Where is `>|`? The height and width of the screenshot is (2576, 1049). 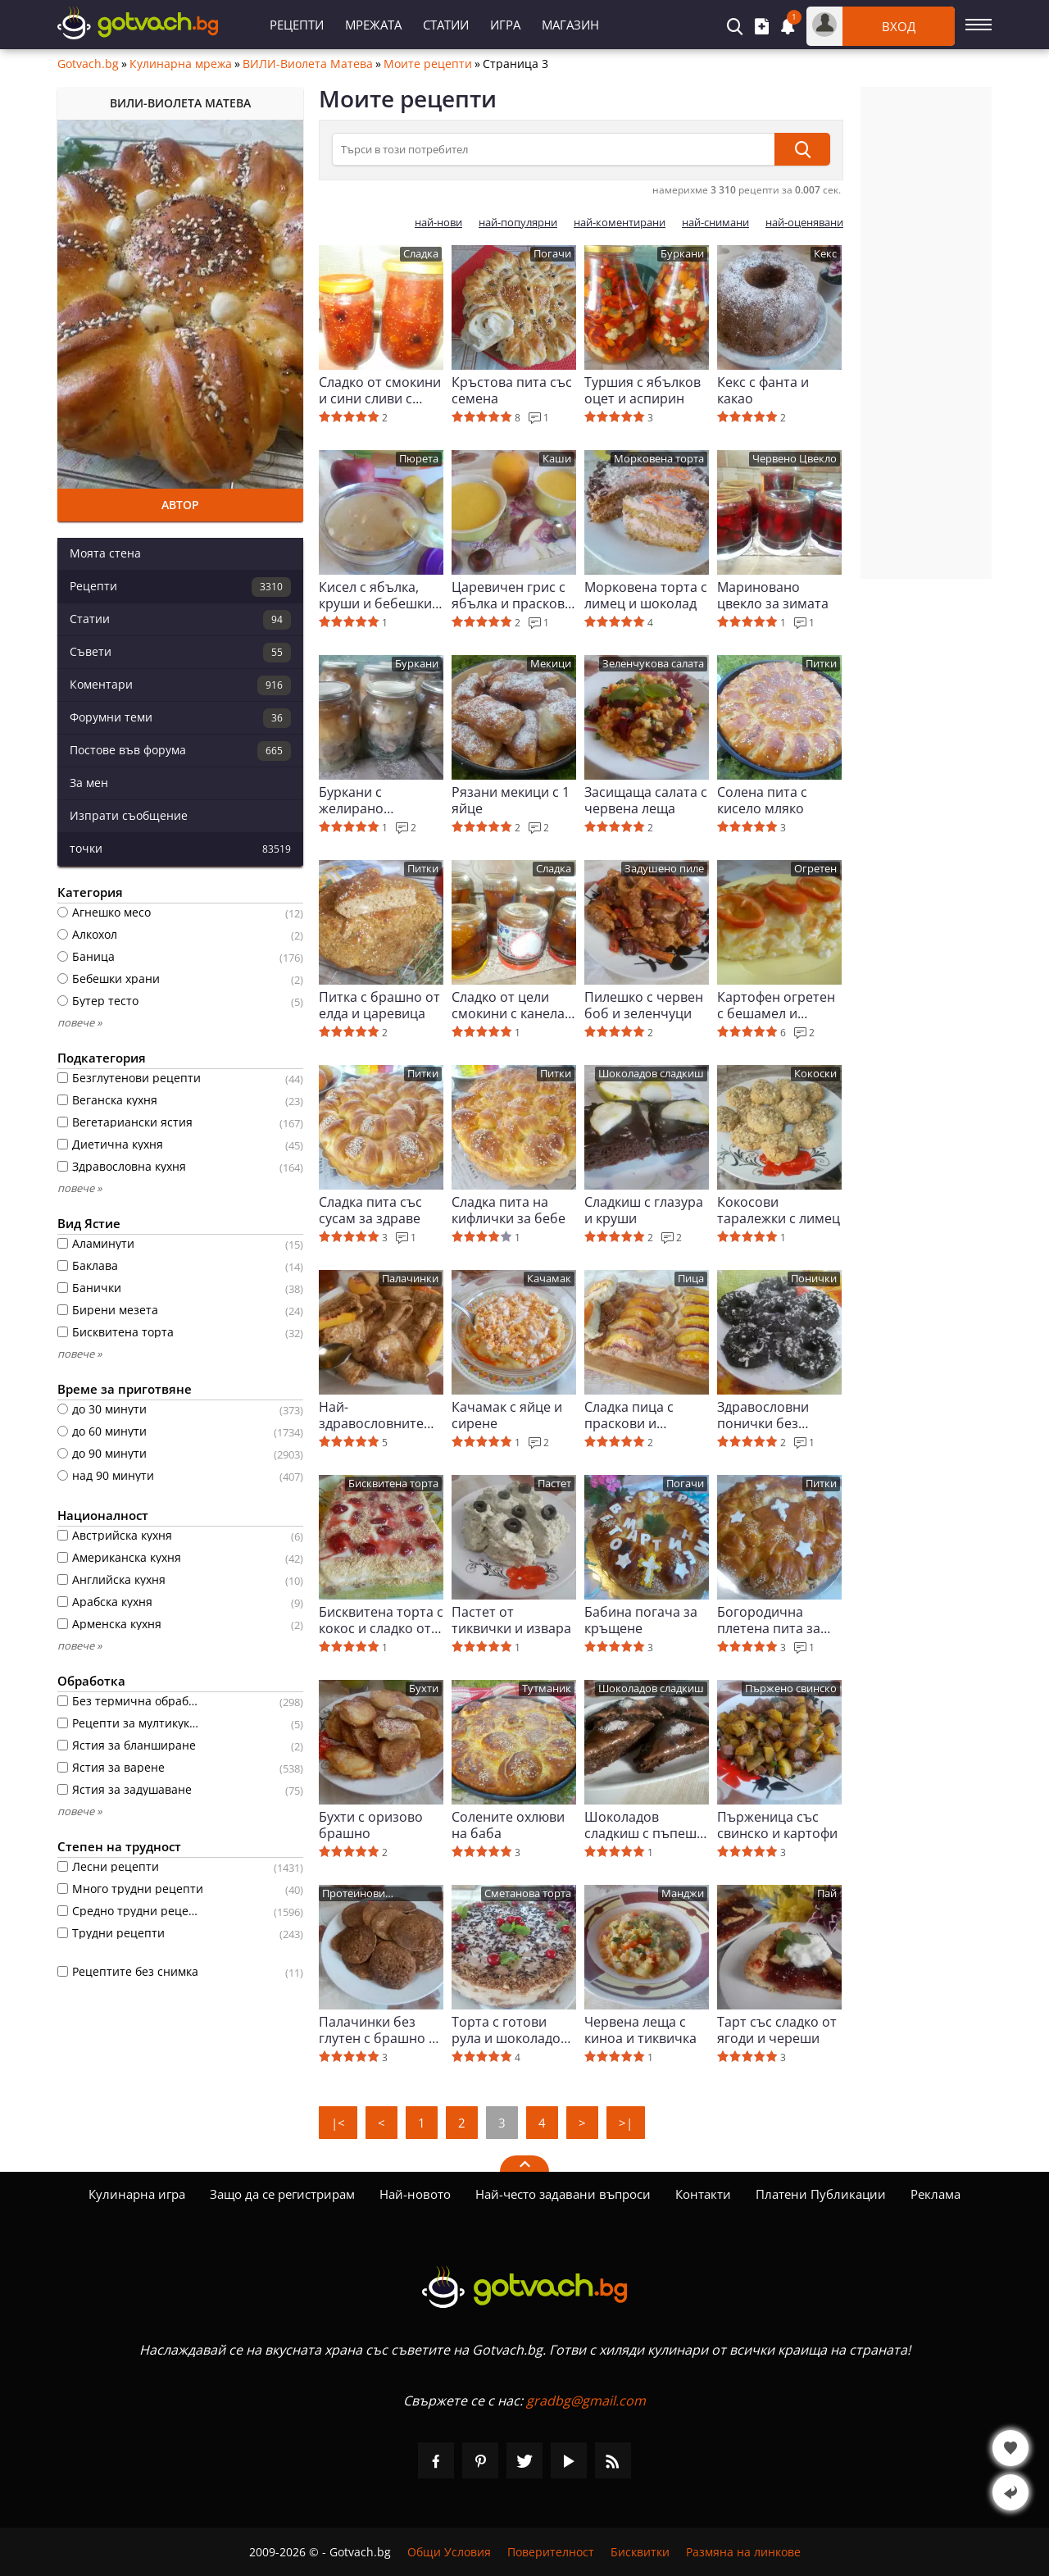
>| is located at coordinates (626, 2122).